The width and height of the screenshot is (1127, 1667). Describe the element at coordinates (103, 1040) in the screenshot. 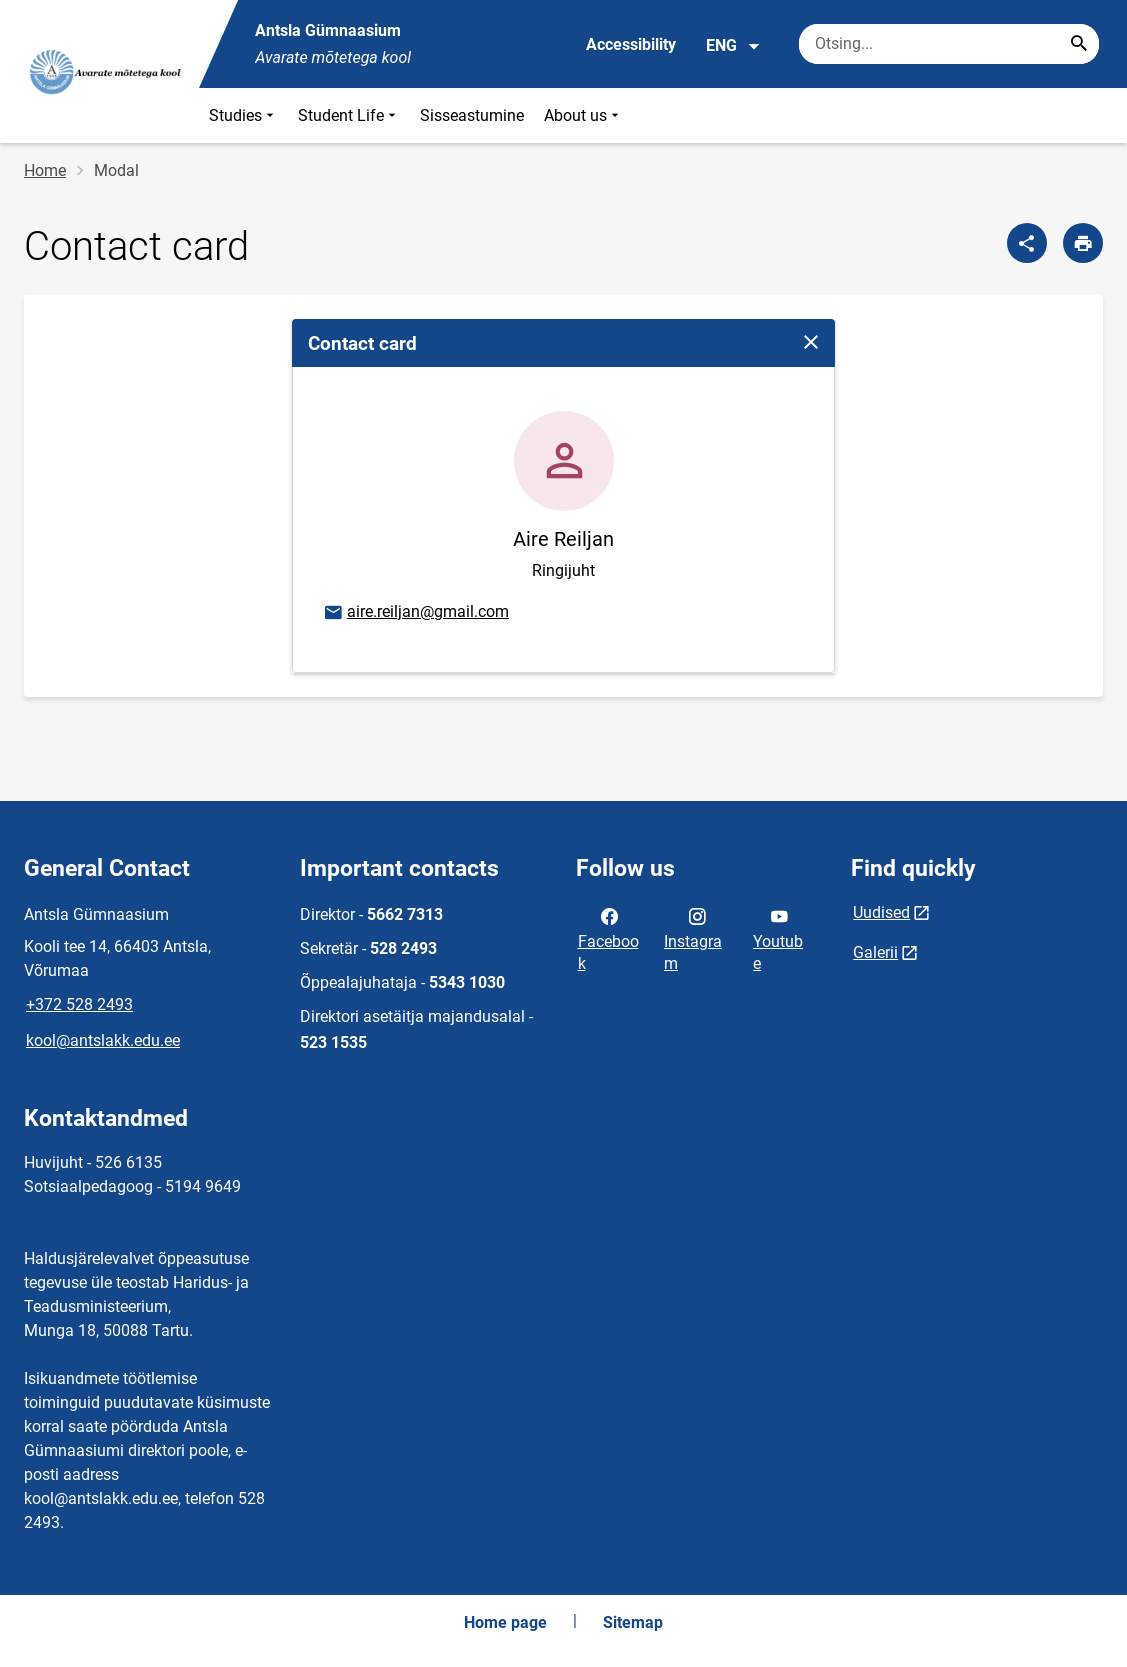

I see `kool@antslakk.edu.ee` at that location.